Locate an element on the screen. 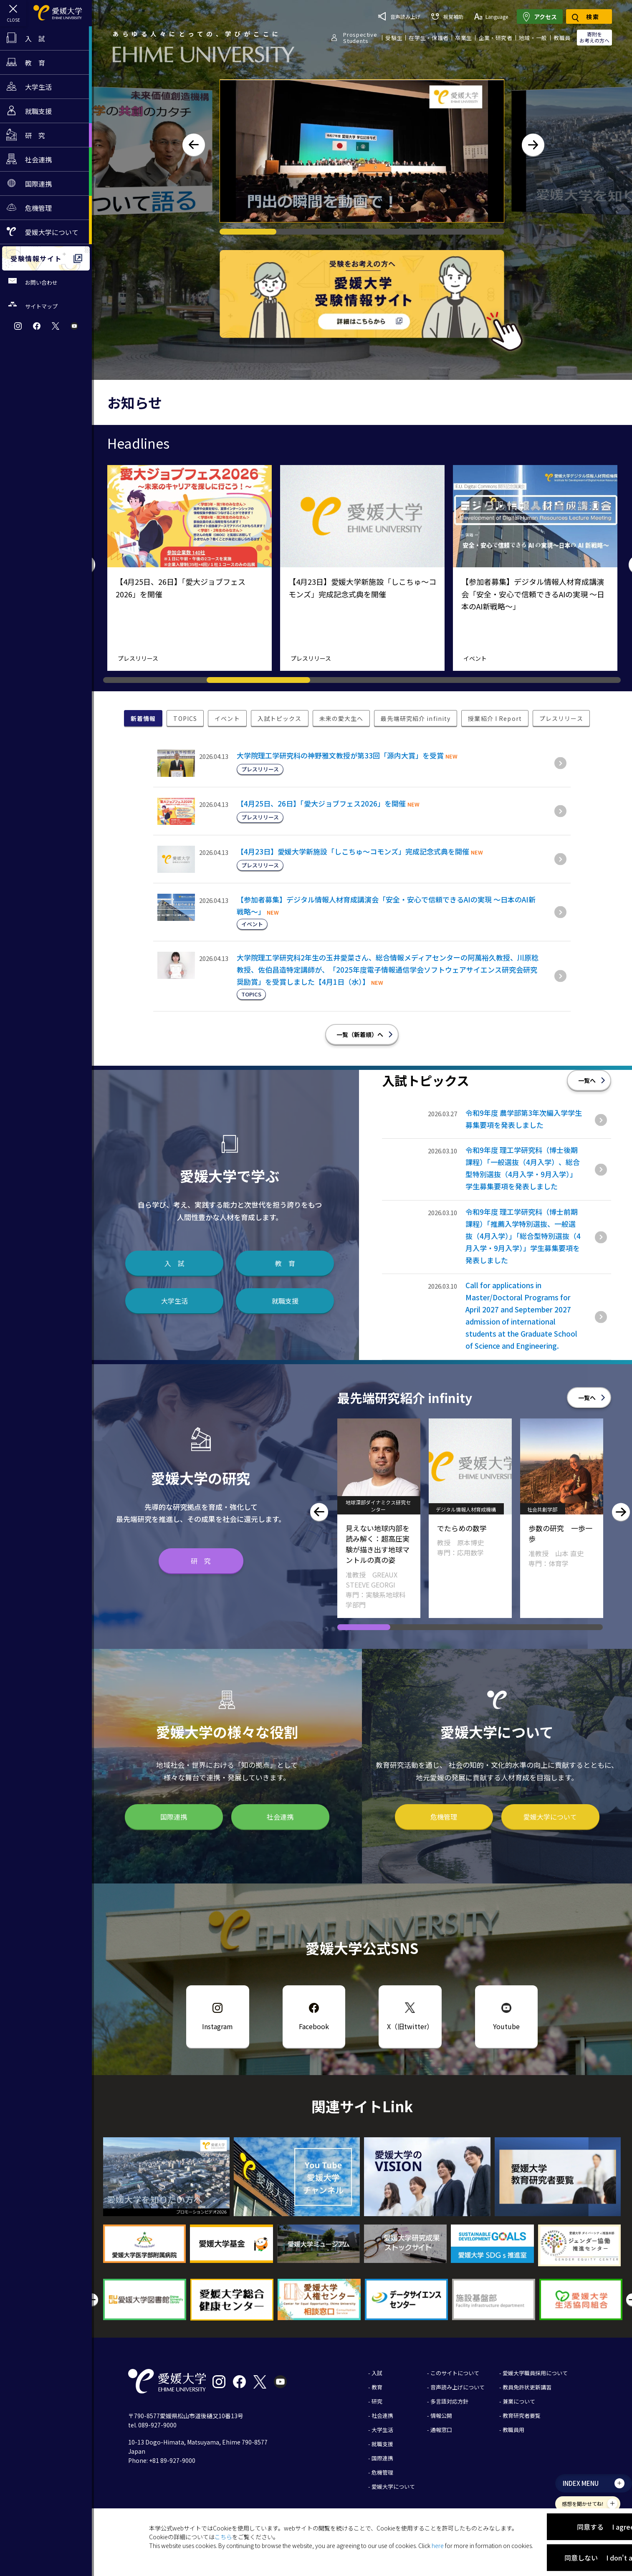 The image size is (632, 2576). Language is located at coordinates (491, 16).